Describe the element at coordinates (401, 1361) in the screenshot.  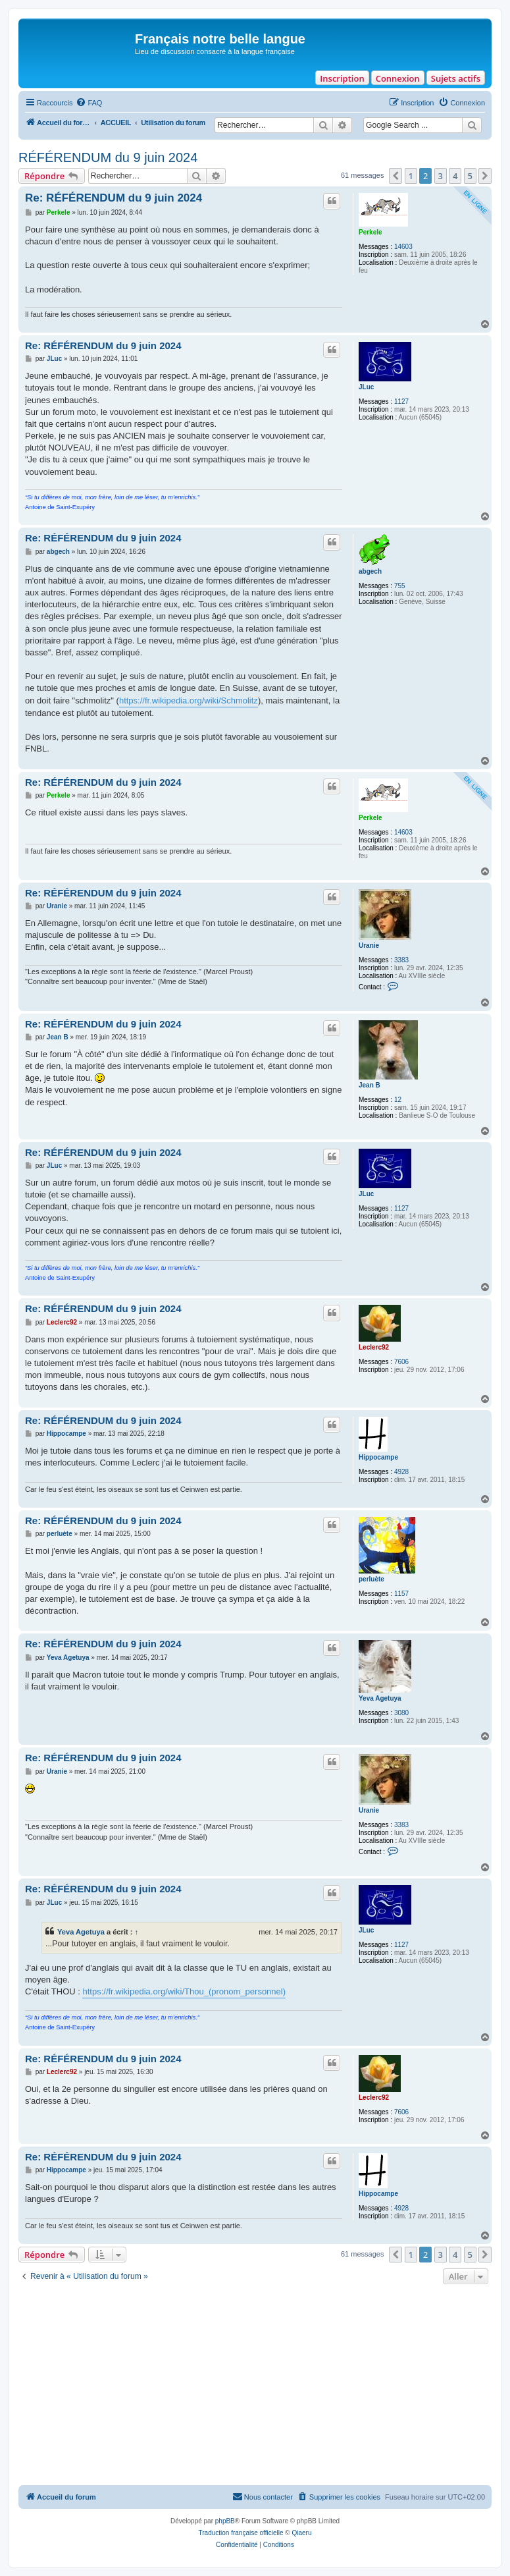
I see `7606` at that location.